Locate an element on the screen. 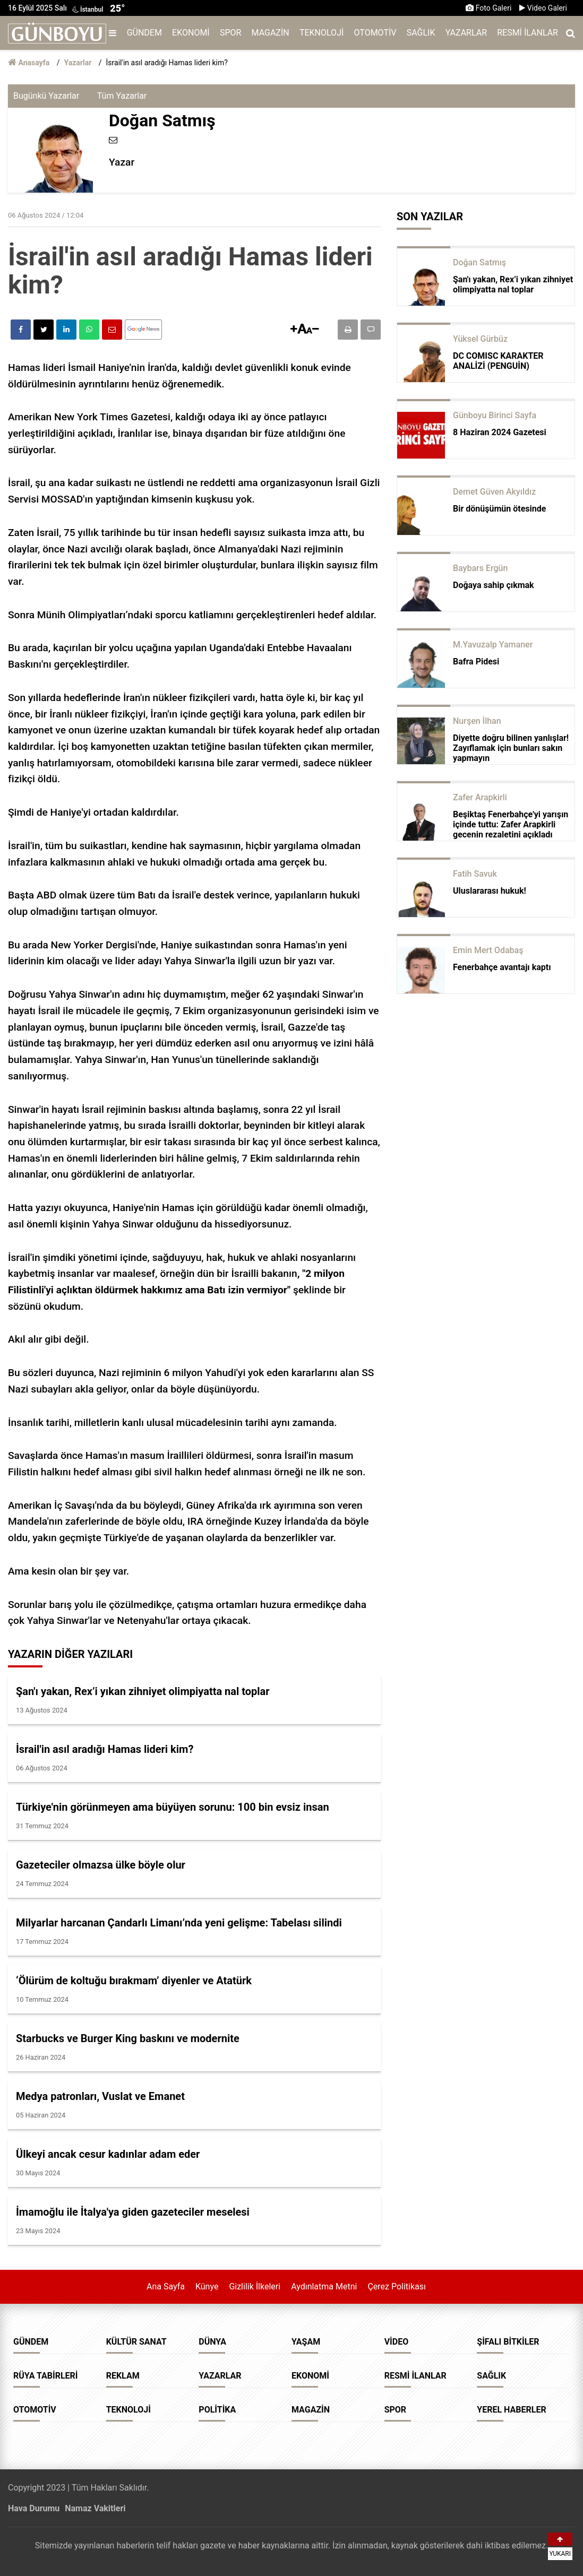 The height and width of the screenshot is (2576, 583). Gizlilik İlkeleri is located at coordinates (254, 2286).